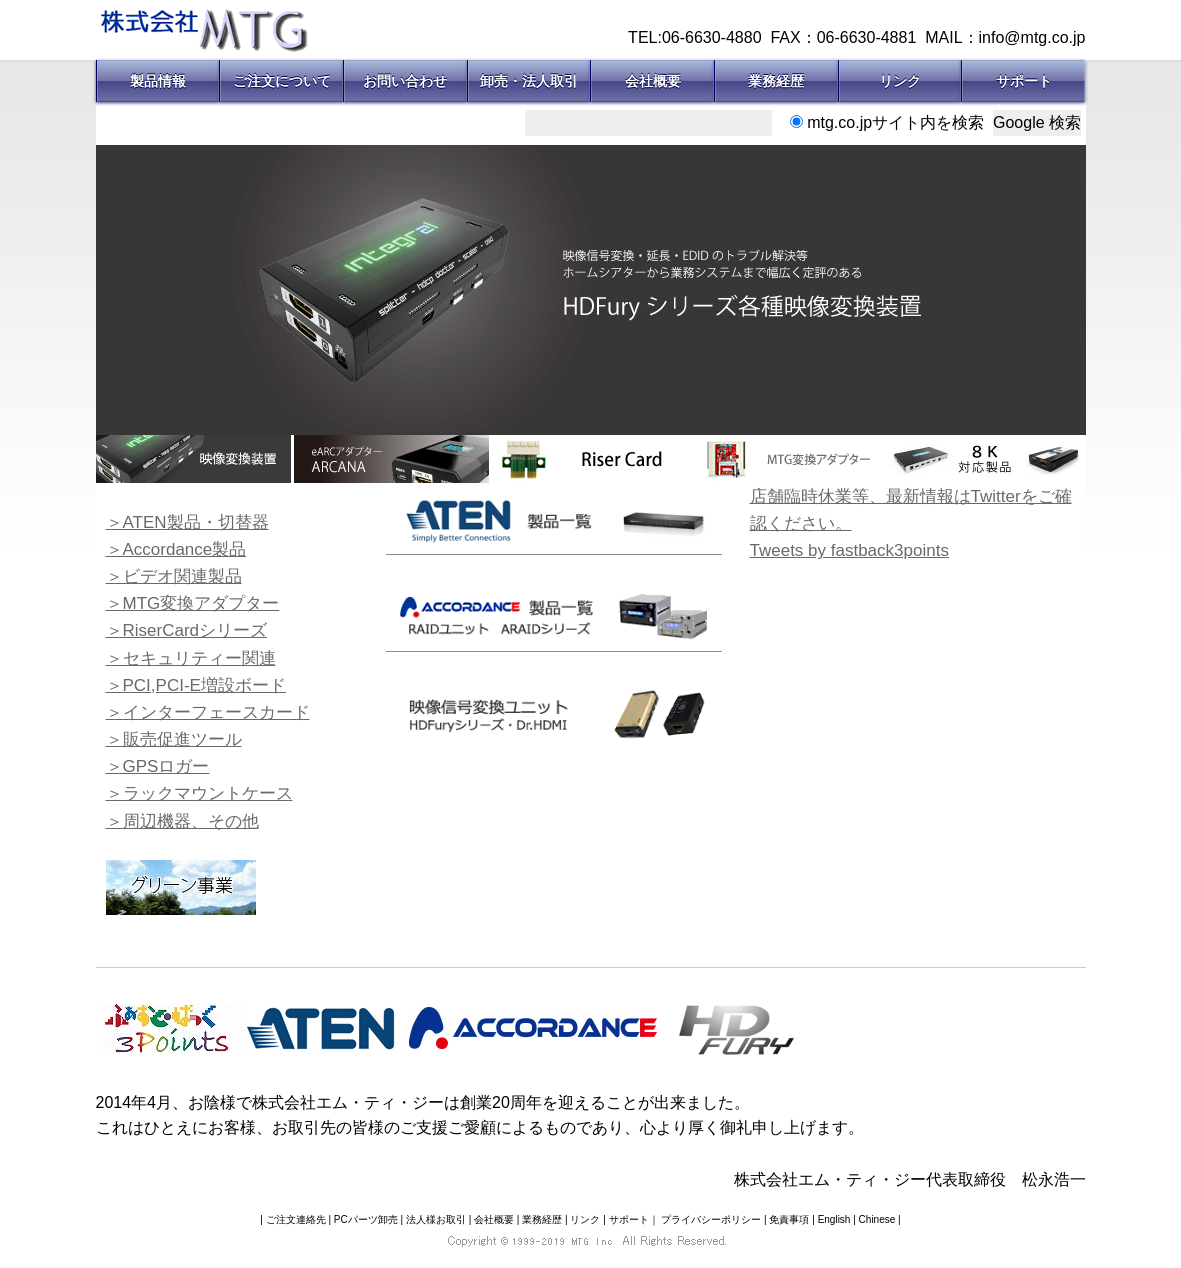 The width and height of the screenshot is (1181, 1268). Describe the element at coordinates (296, 1219) in the screenshot. I see `ご注文連絡先` at that location.